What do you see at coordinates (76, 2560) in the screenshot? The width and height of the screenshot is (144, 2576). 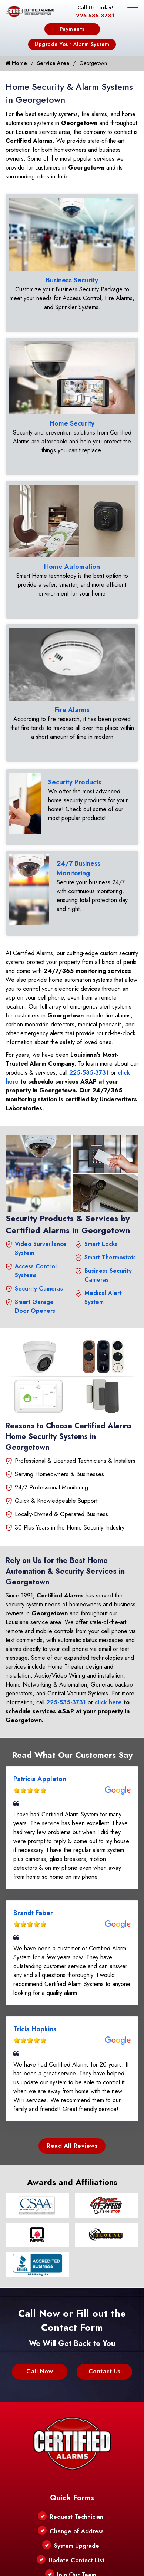 I see `Update Contact List` at bounding box center [76, 2560].